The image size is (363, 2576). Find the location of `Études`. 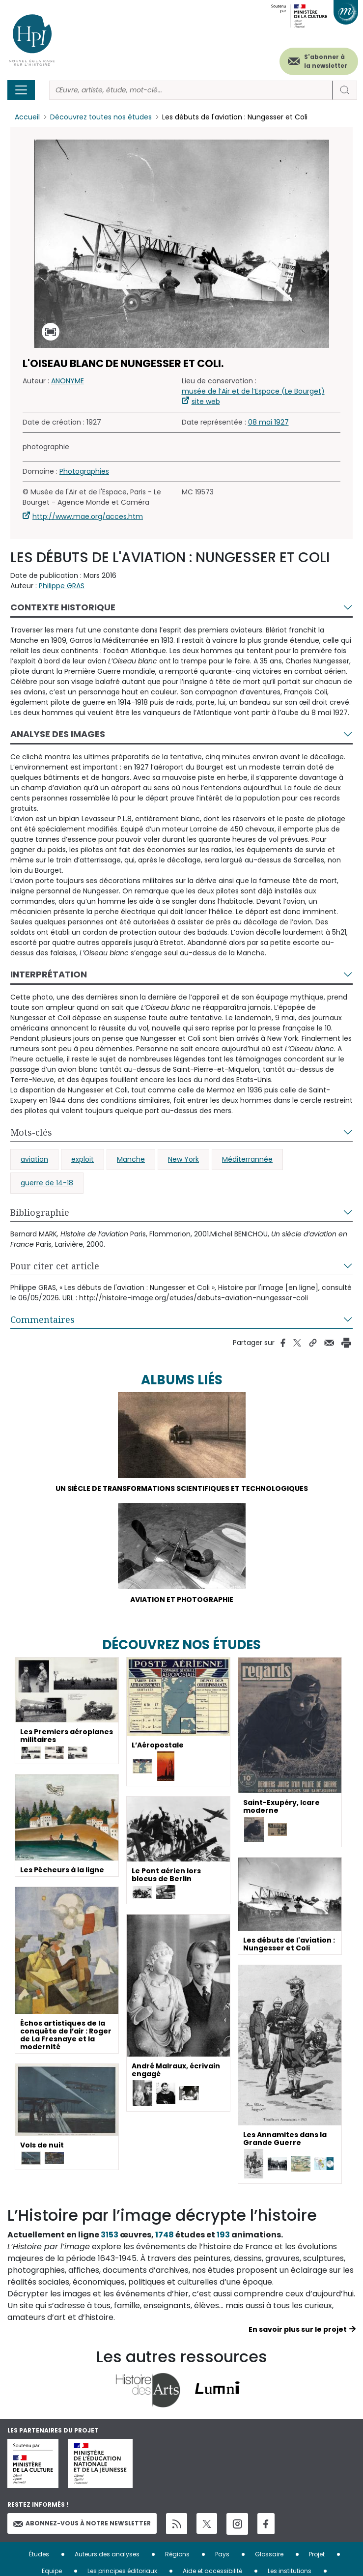

Études is located at coordinates (39, 2554).